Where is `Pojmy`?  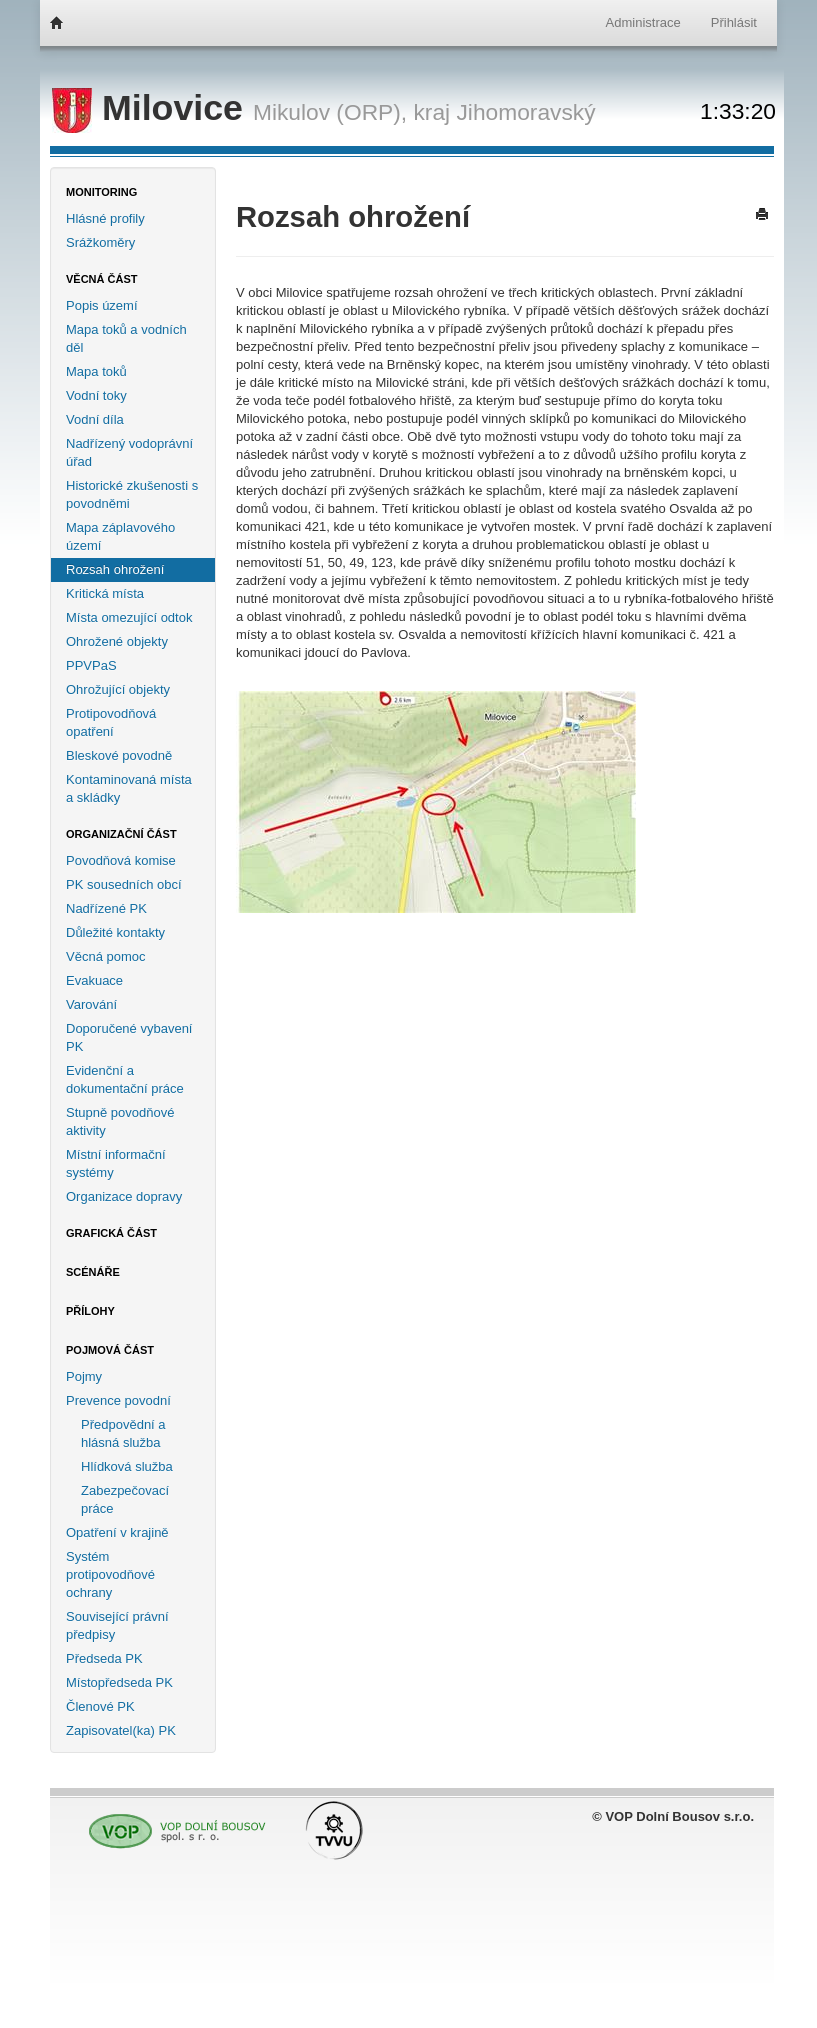
Pojmy is located at coordinates (84, 1376).